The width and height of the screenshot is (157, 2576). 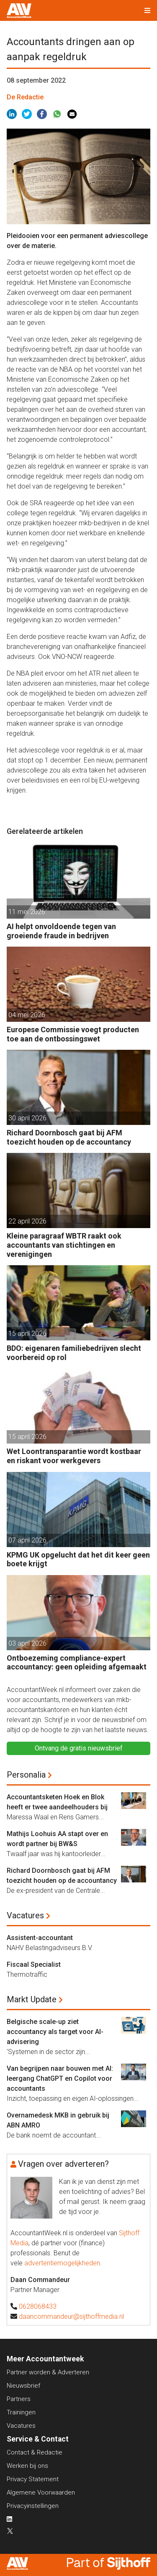 What do you see at coordinates (26, 912) in the screenshot?
I see `11 mei 2026` at bounding box center [26, 912].